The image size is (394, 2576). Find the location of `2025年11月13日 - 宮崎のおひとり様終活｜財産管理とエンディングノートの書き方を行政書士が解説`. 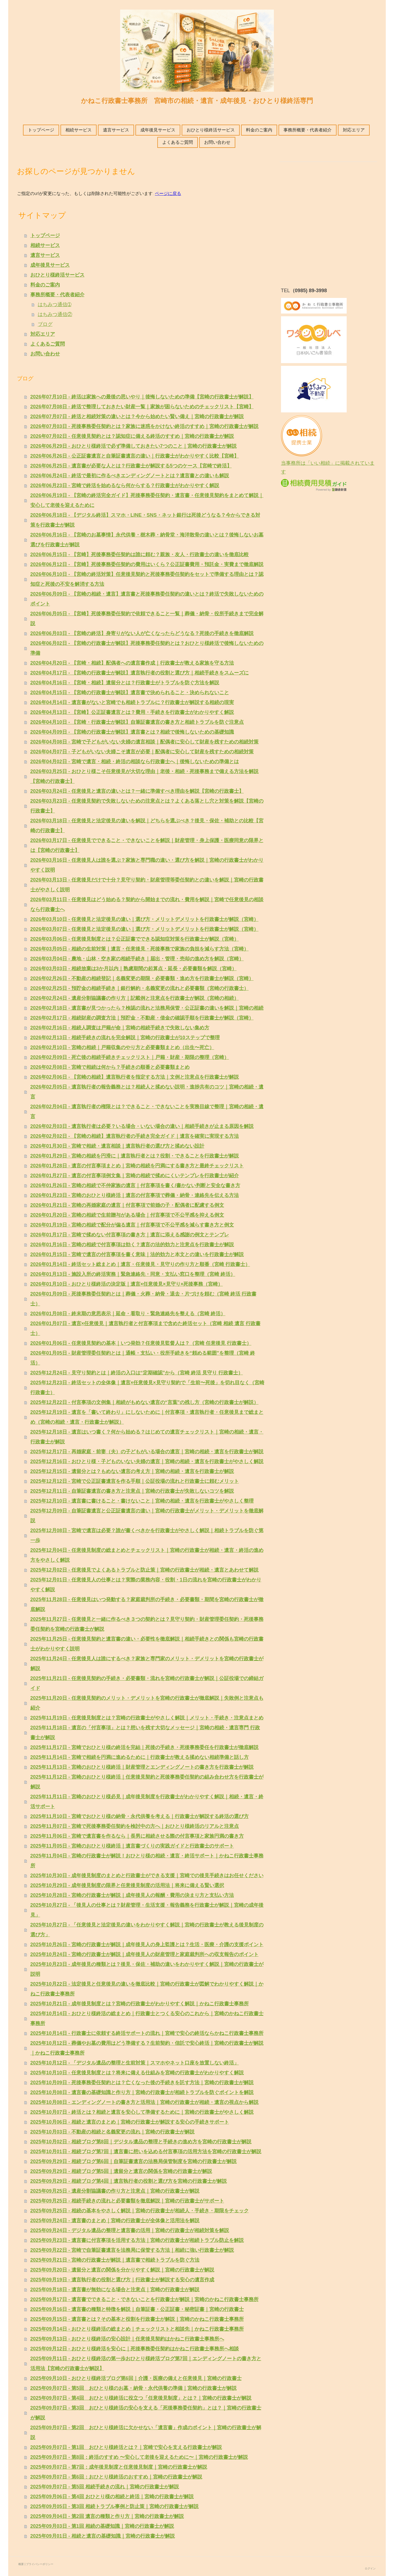

2025年11月13日 - 宮崎のおひとり様終活｜財産管理とエンディングノートの書き方を行政書士が解説 is located at coordinates (142, 1767).